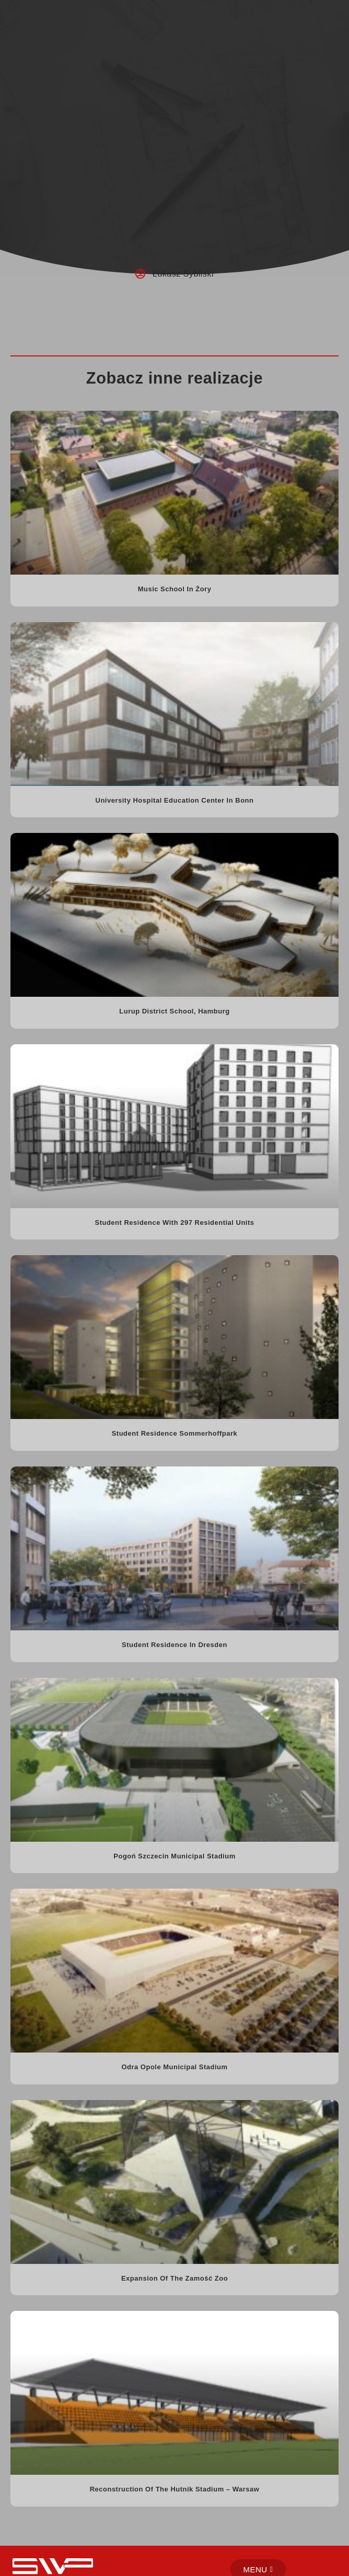  I want to click on Student residence Sommerhoffpark, so click(175, 1433).